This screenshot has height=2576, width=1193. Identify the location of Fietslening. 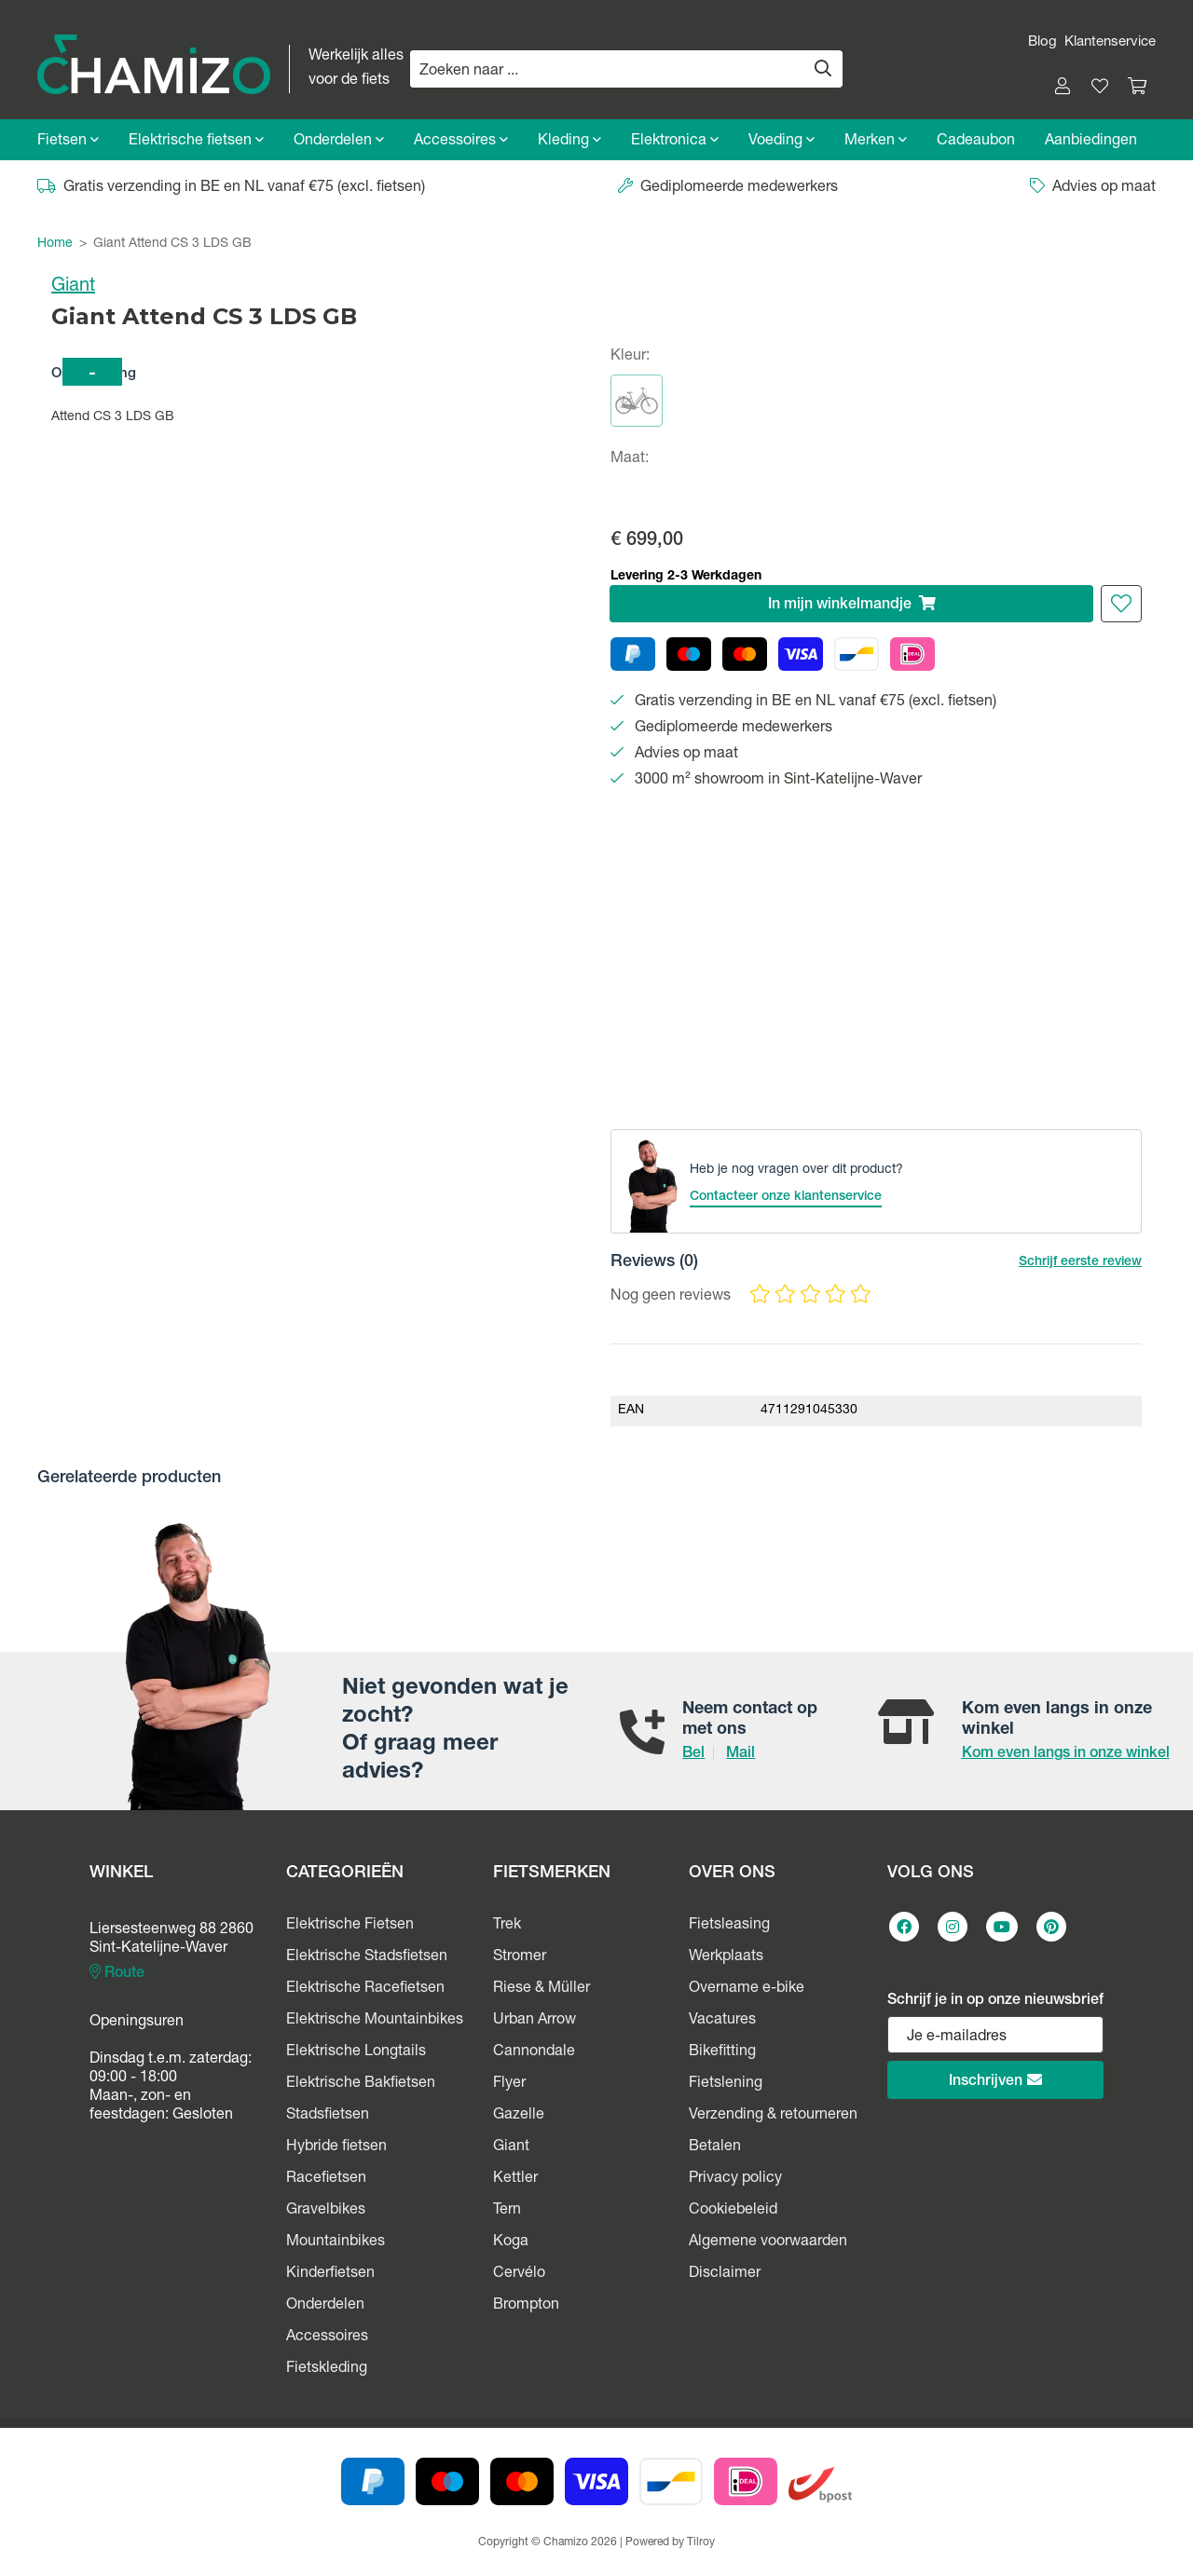
(725, 2084).